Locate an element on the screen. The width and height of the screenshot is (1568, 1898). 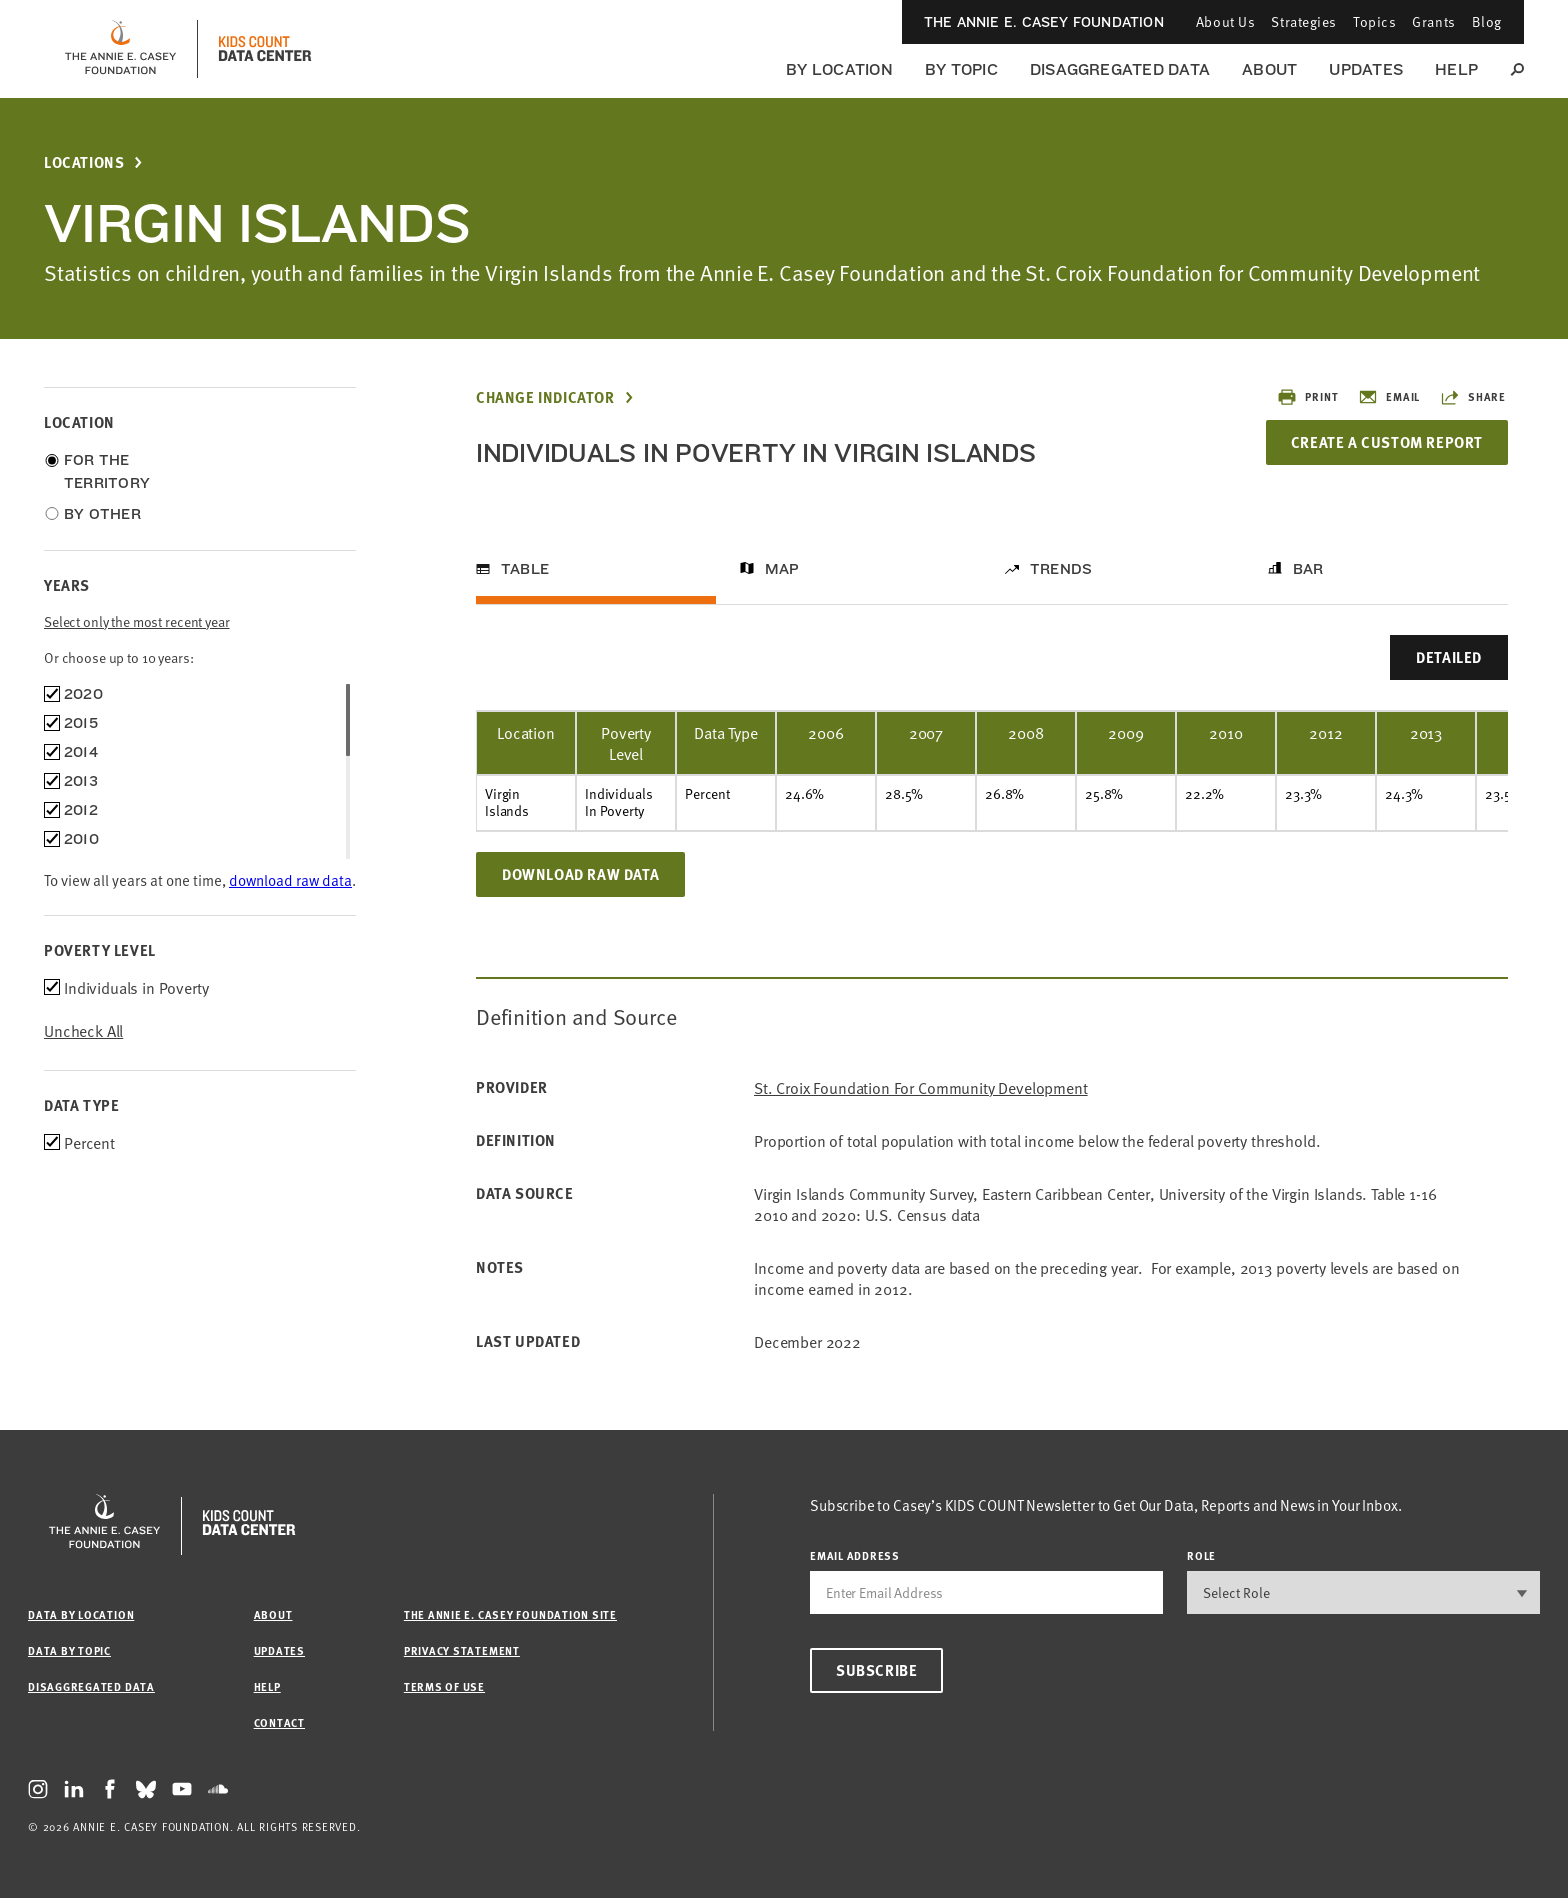
About is located at coordinates (1269, 69).